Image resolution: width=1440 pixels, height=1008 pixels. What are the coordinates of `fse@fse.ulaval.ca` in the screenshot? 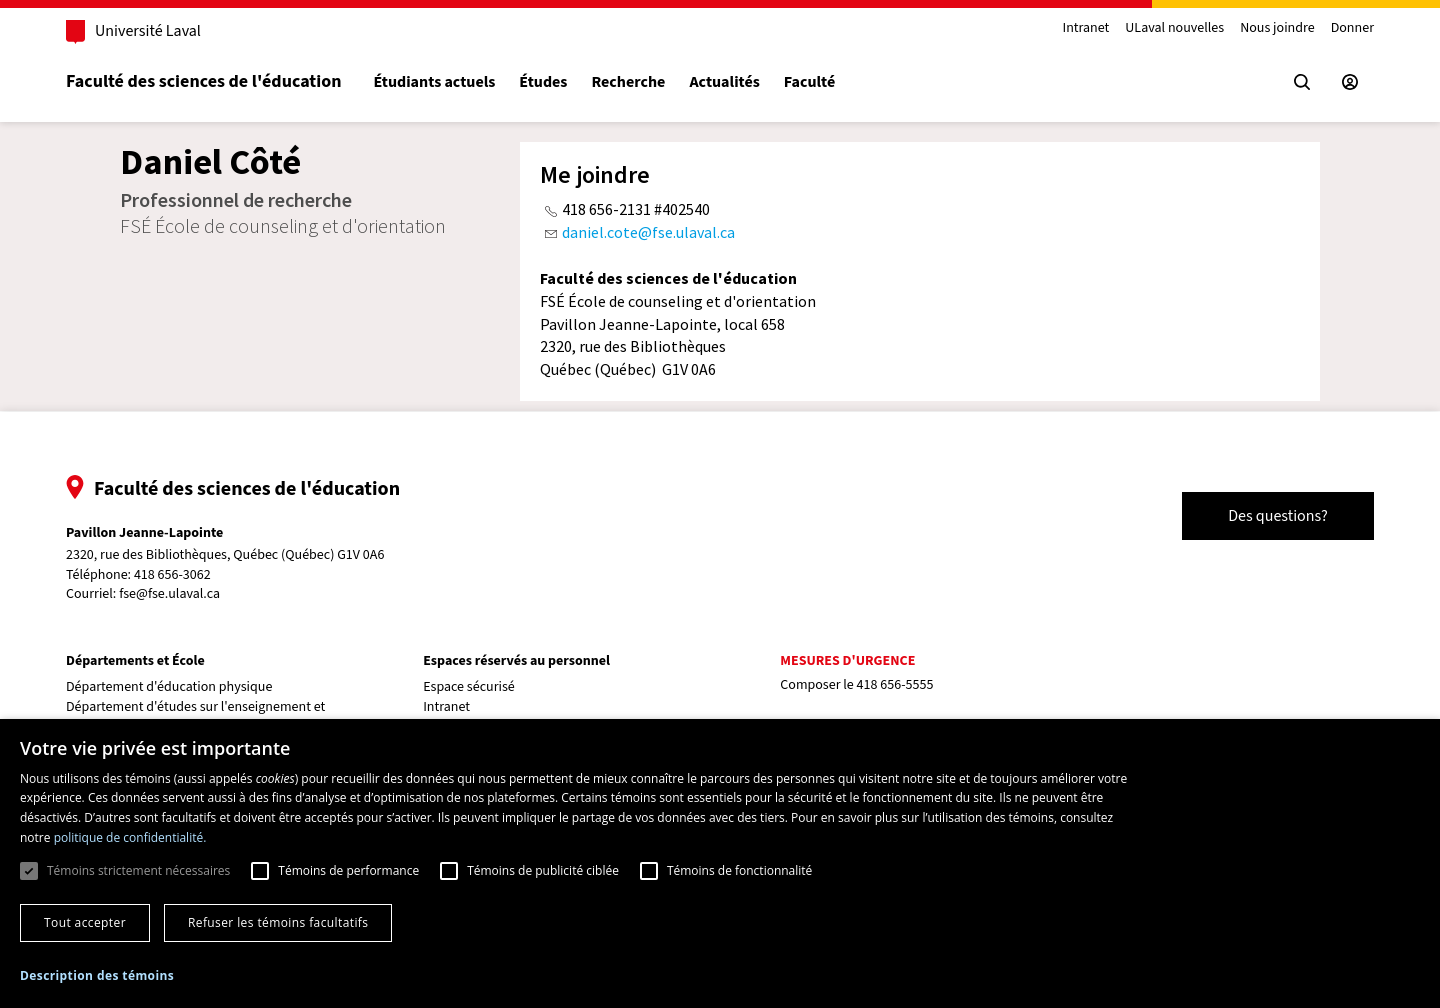 It's located at (169, 594).